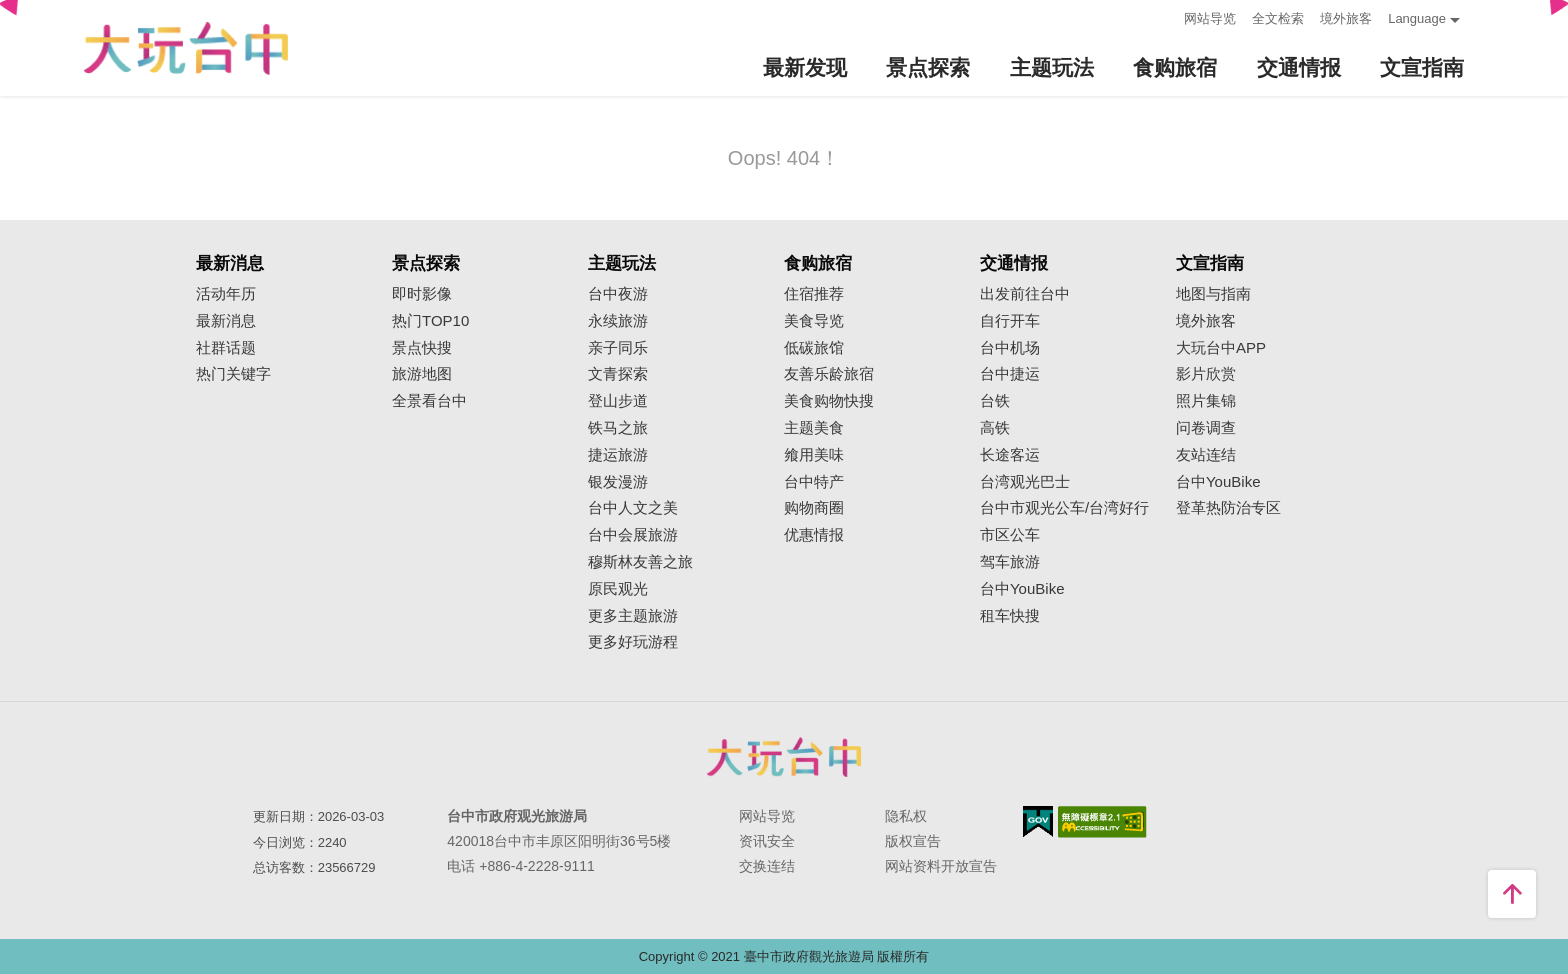 Image resolution: width=1568 pixels, height=974 pixels. Describe the element at coordinates (814, 482) in the screenshot. I see `台中特产` at that location.